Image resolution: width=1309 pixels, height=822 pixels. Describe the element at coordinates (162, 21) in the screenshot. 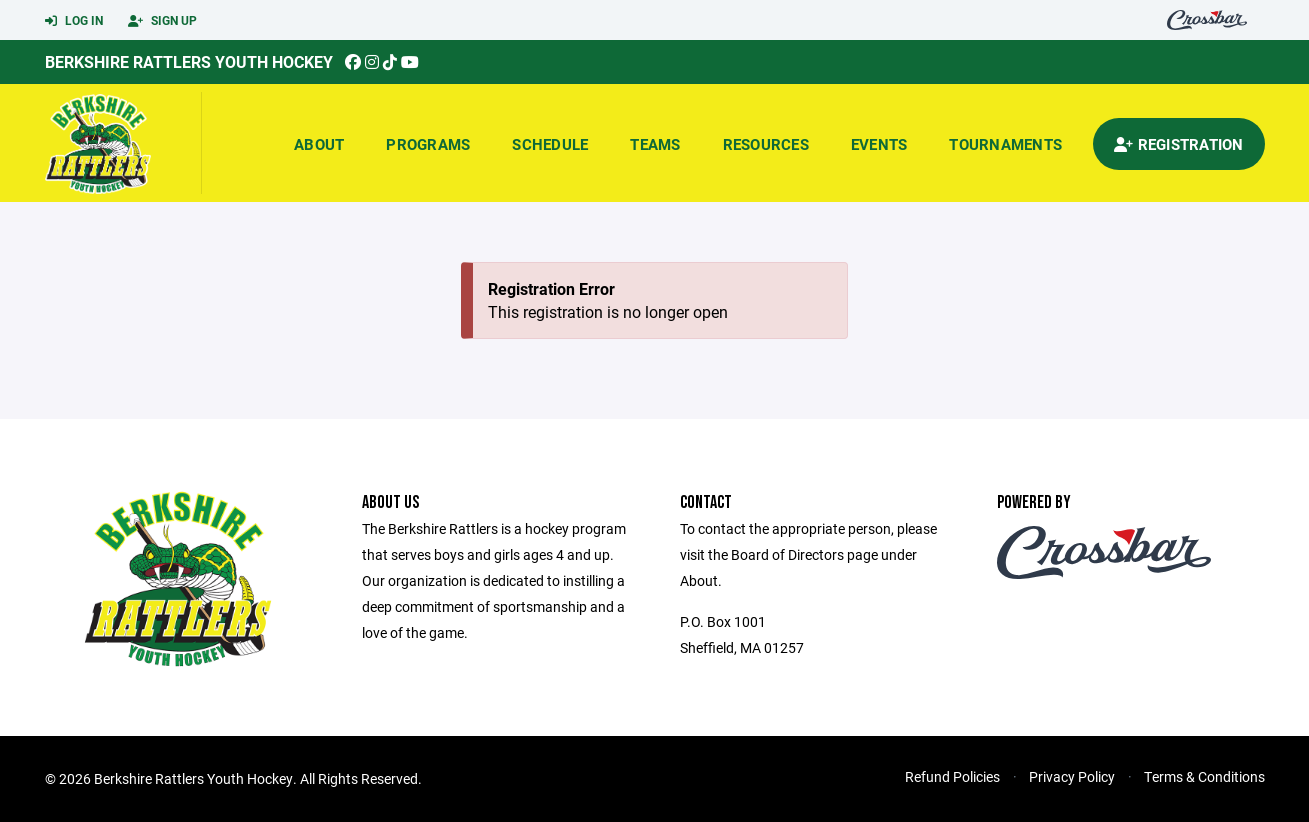

I see `Sign Up` at that location.